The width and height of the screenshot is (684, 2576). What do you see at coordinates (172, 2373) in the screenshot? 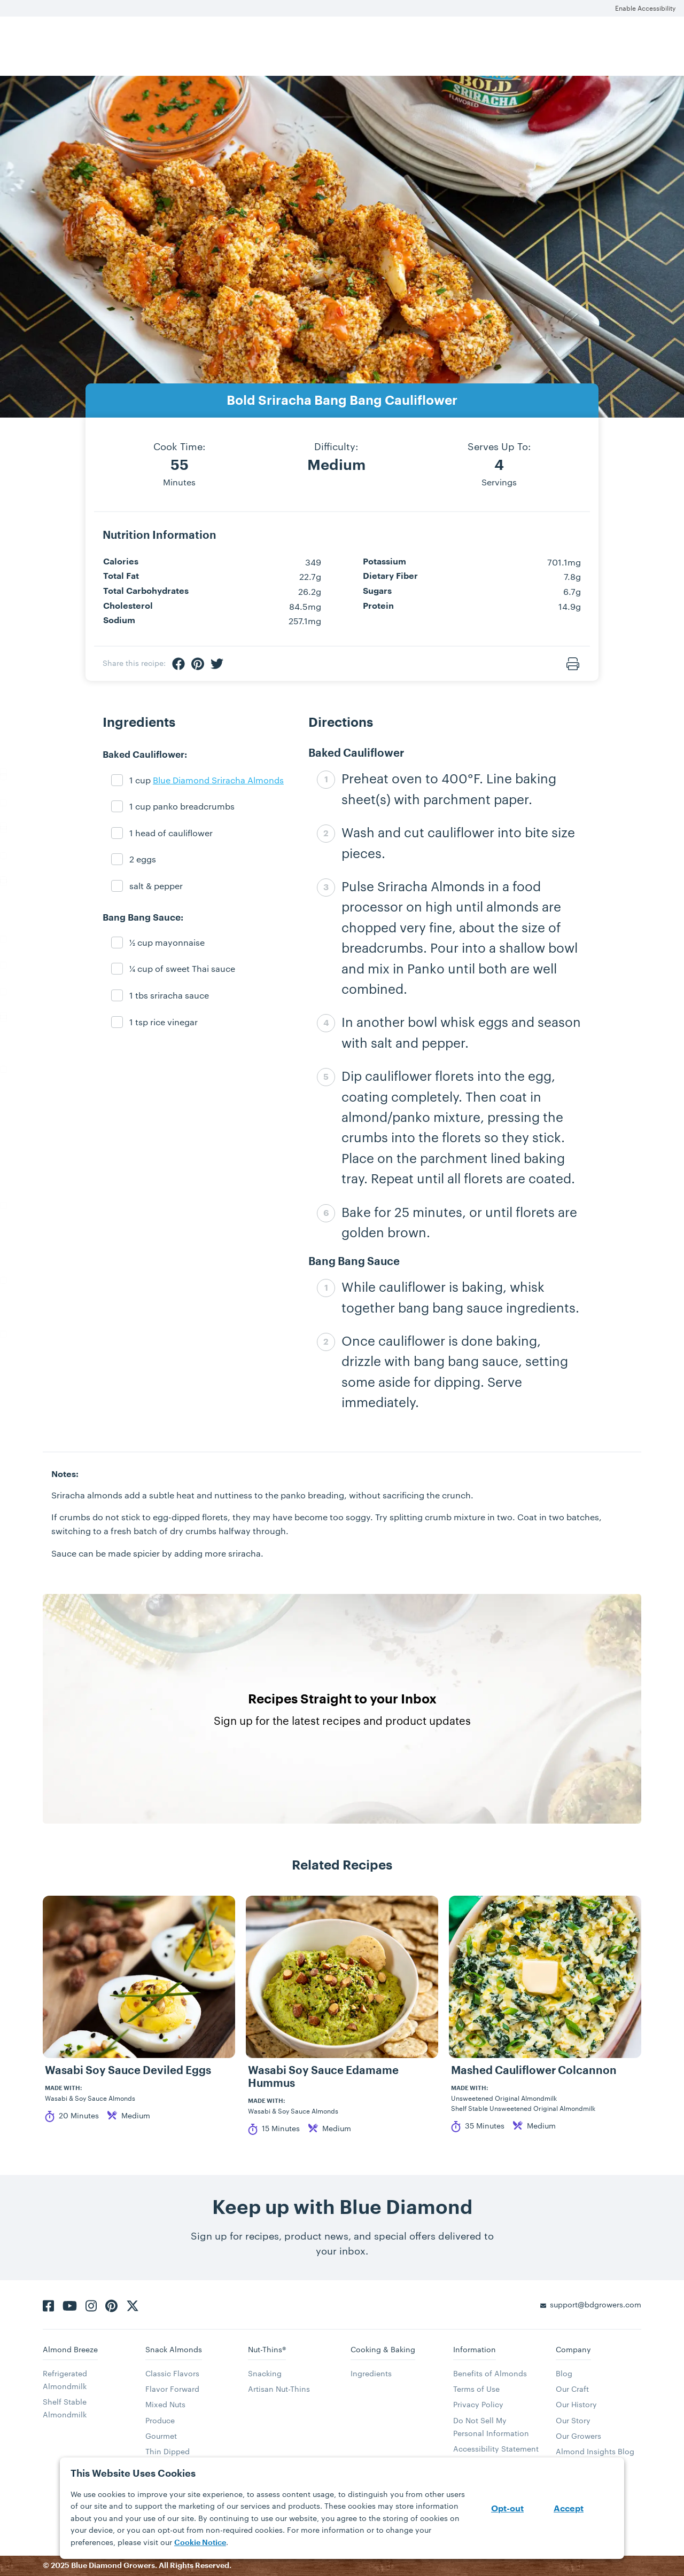
I see `Classic Flavors` at bounding box center [172, 2373].